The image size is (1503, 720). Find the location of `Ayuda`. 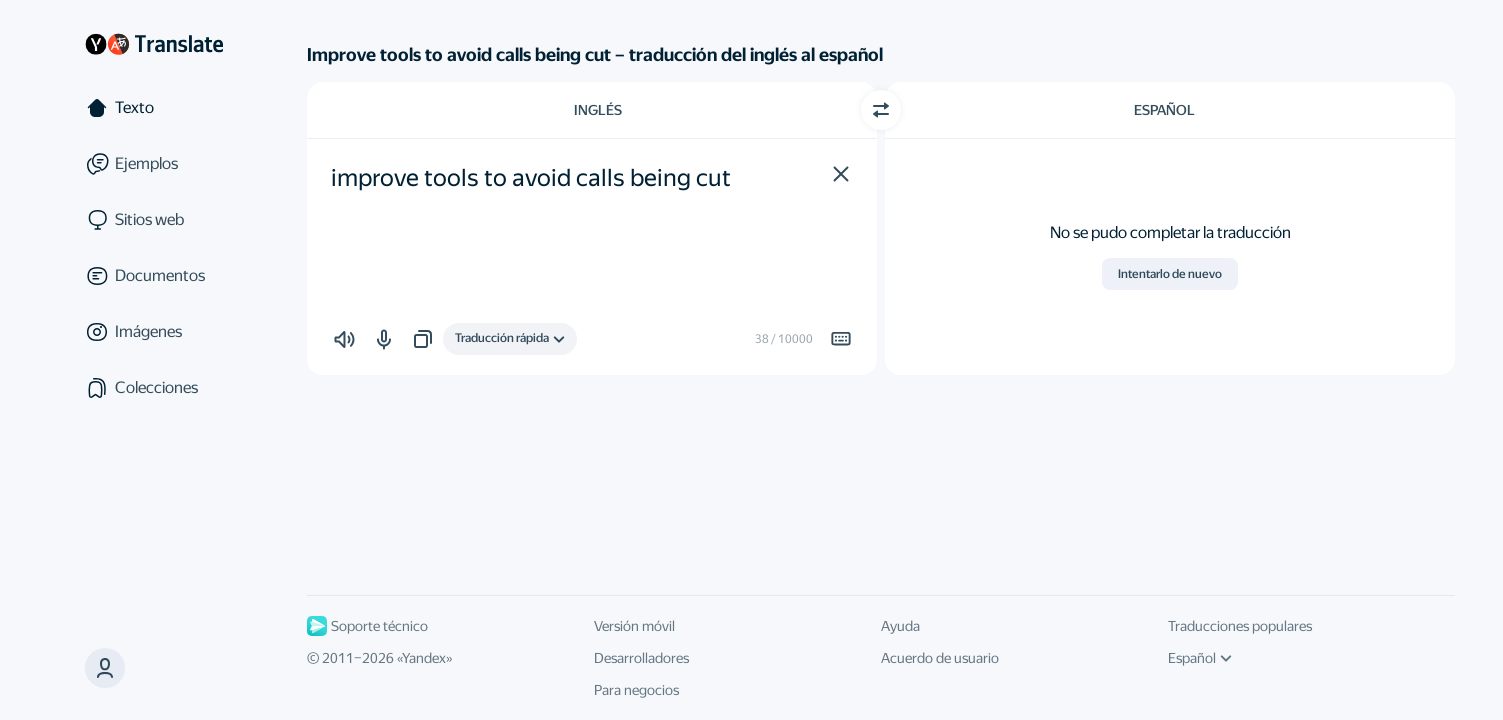

Ayuda is located at coordinates (900, 626).